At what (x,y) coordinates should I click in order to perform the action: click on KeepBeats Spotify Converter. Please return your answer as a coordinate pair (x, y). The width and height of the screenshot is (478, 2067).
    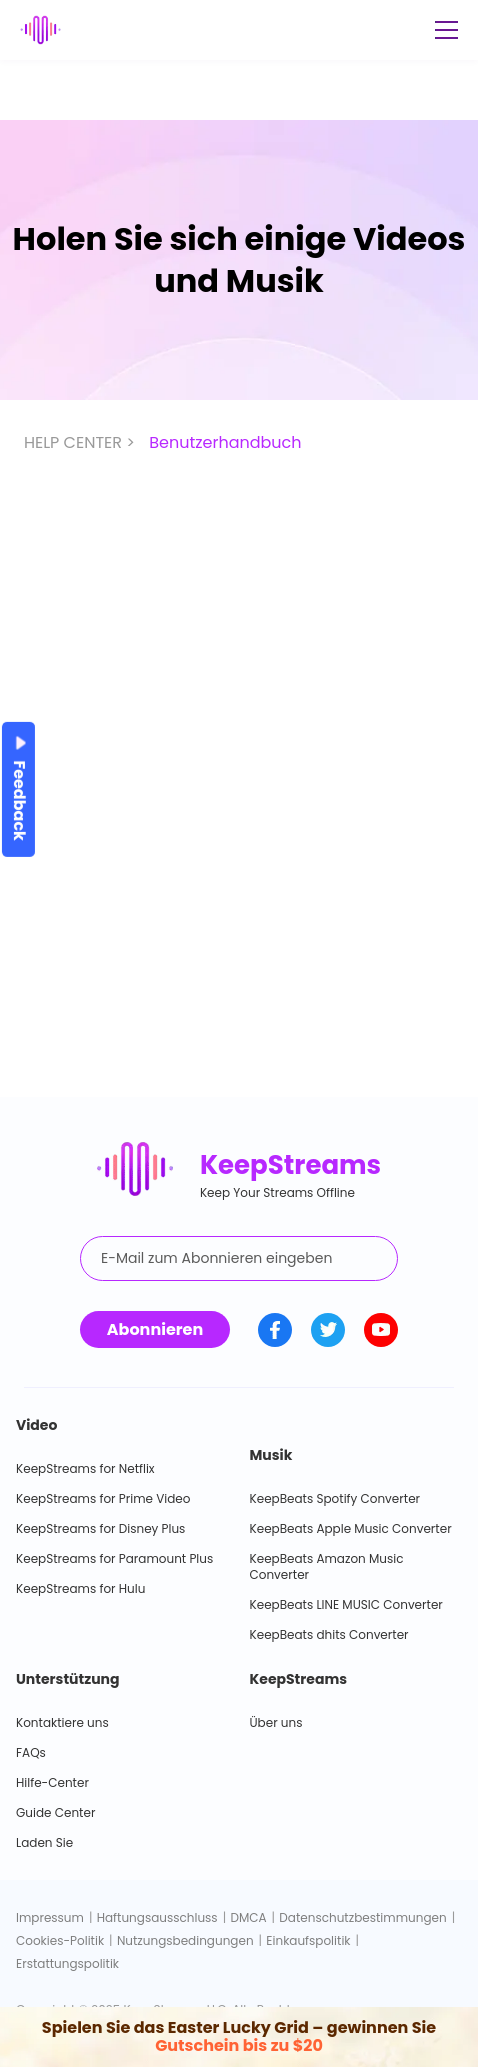
    Looking at the image, I should click on (335, 1498).